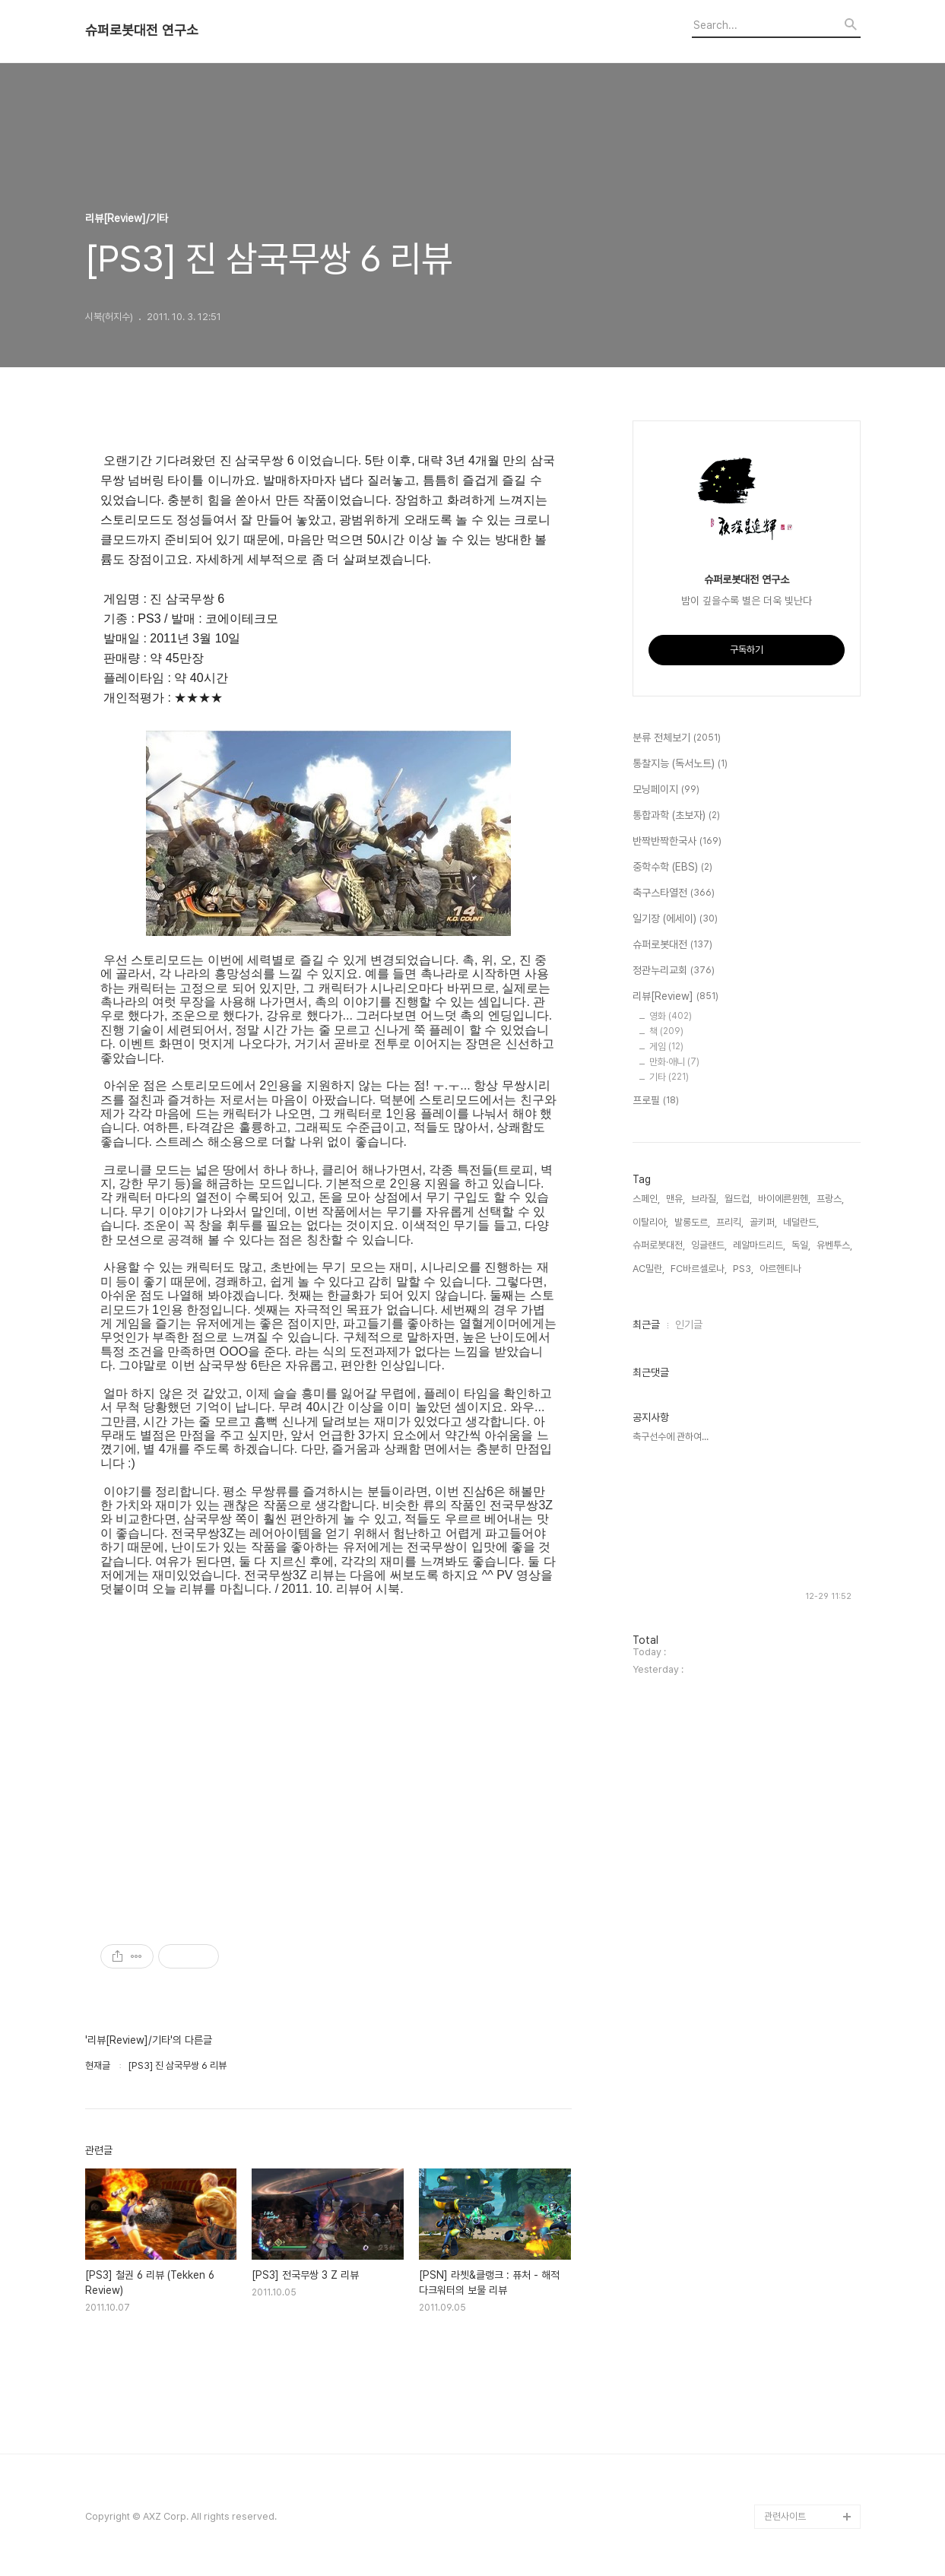 This screenshot has width=945, height=2576. I want to click on 스페인,, so click(646, 1198).